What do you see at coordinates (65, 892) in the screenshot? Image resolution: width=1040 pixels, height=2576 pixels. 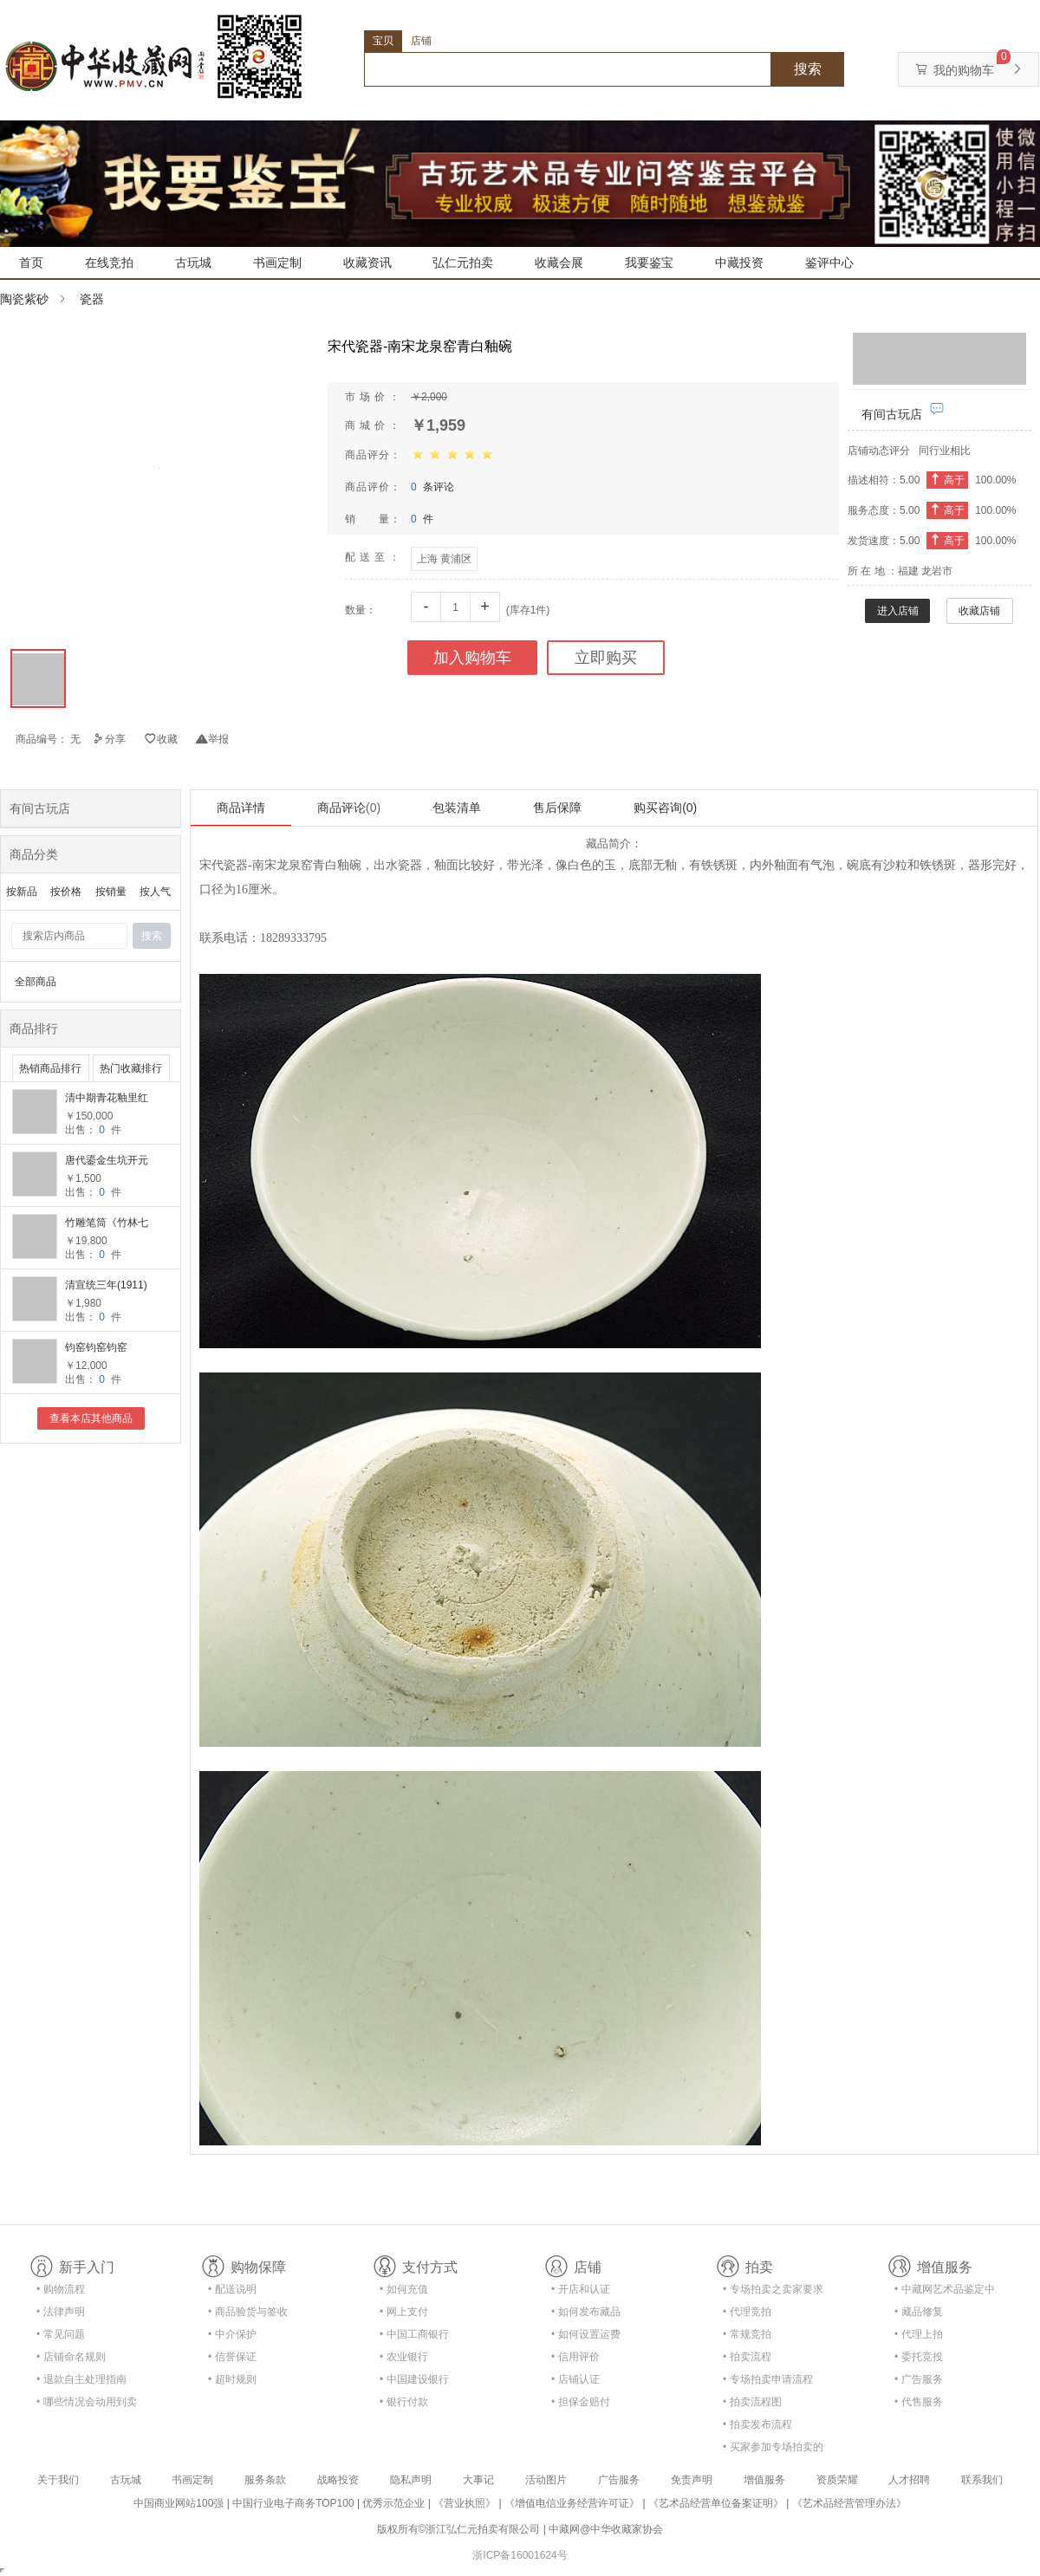 I see `按价格` at bounding box center [65, 892].